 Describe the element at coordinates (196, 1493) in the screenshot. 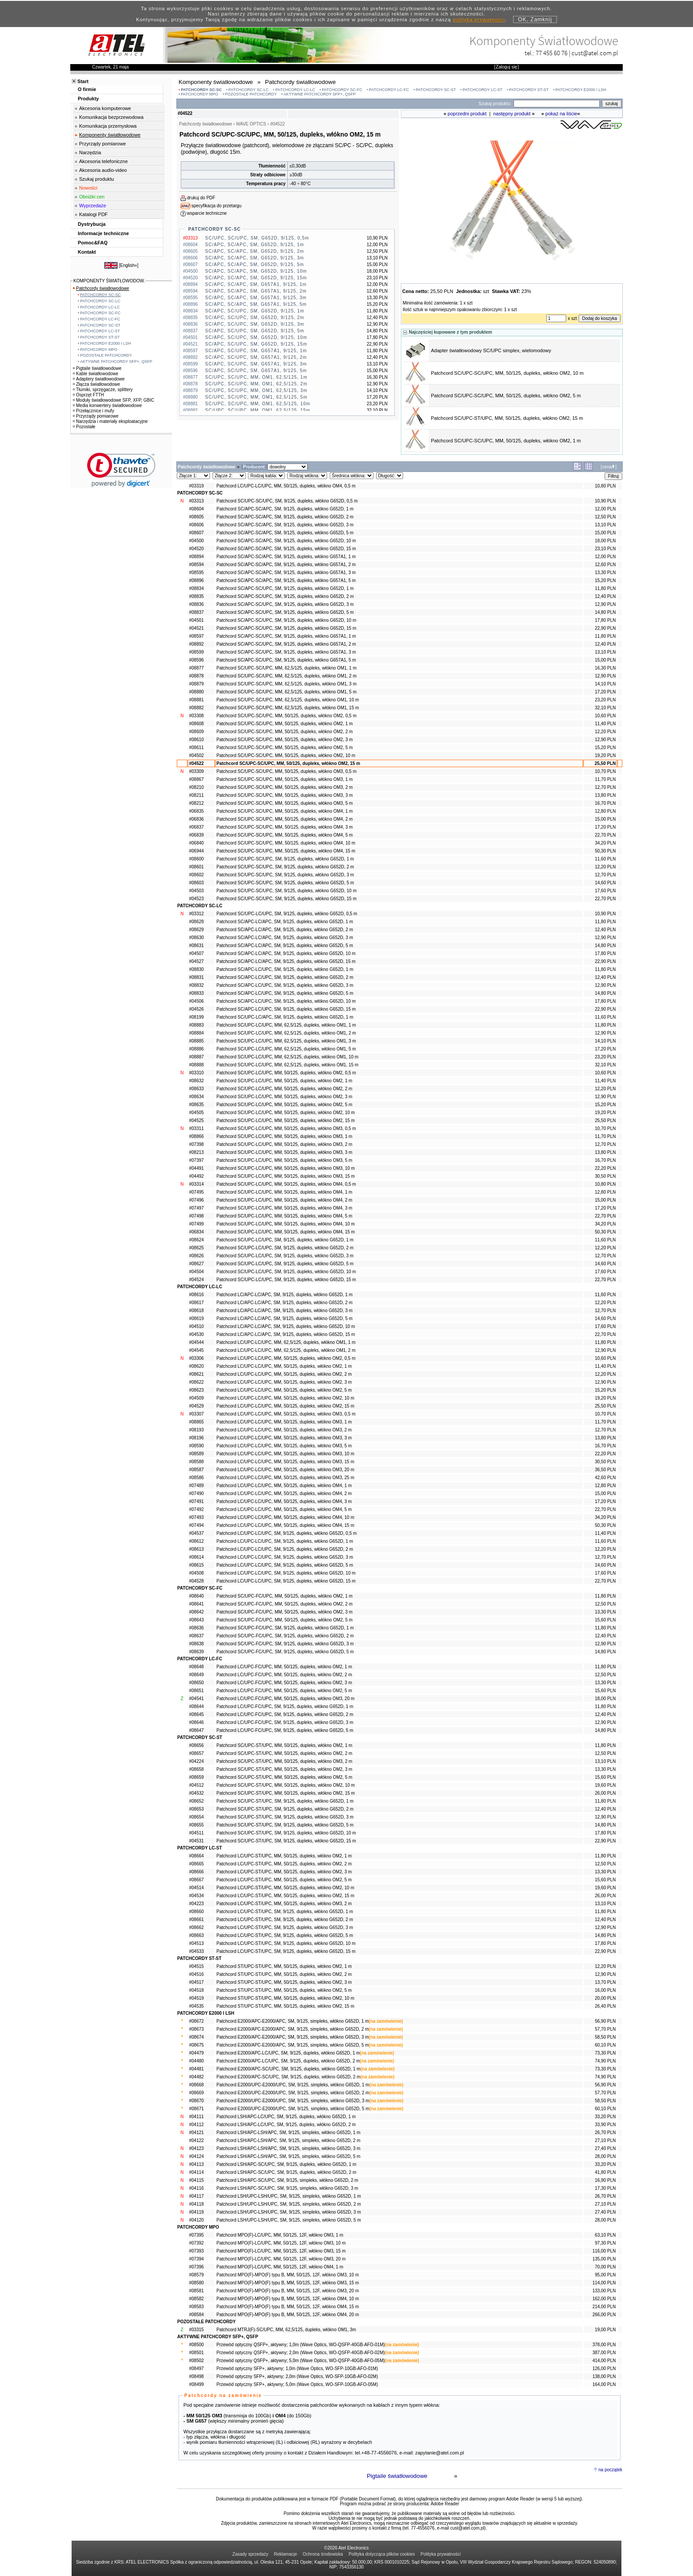

I see `#07490` at that location.